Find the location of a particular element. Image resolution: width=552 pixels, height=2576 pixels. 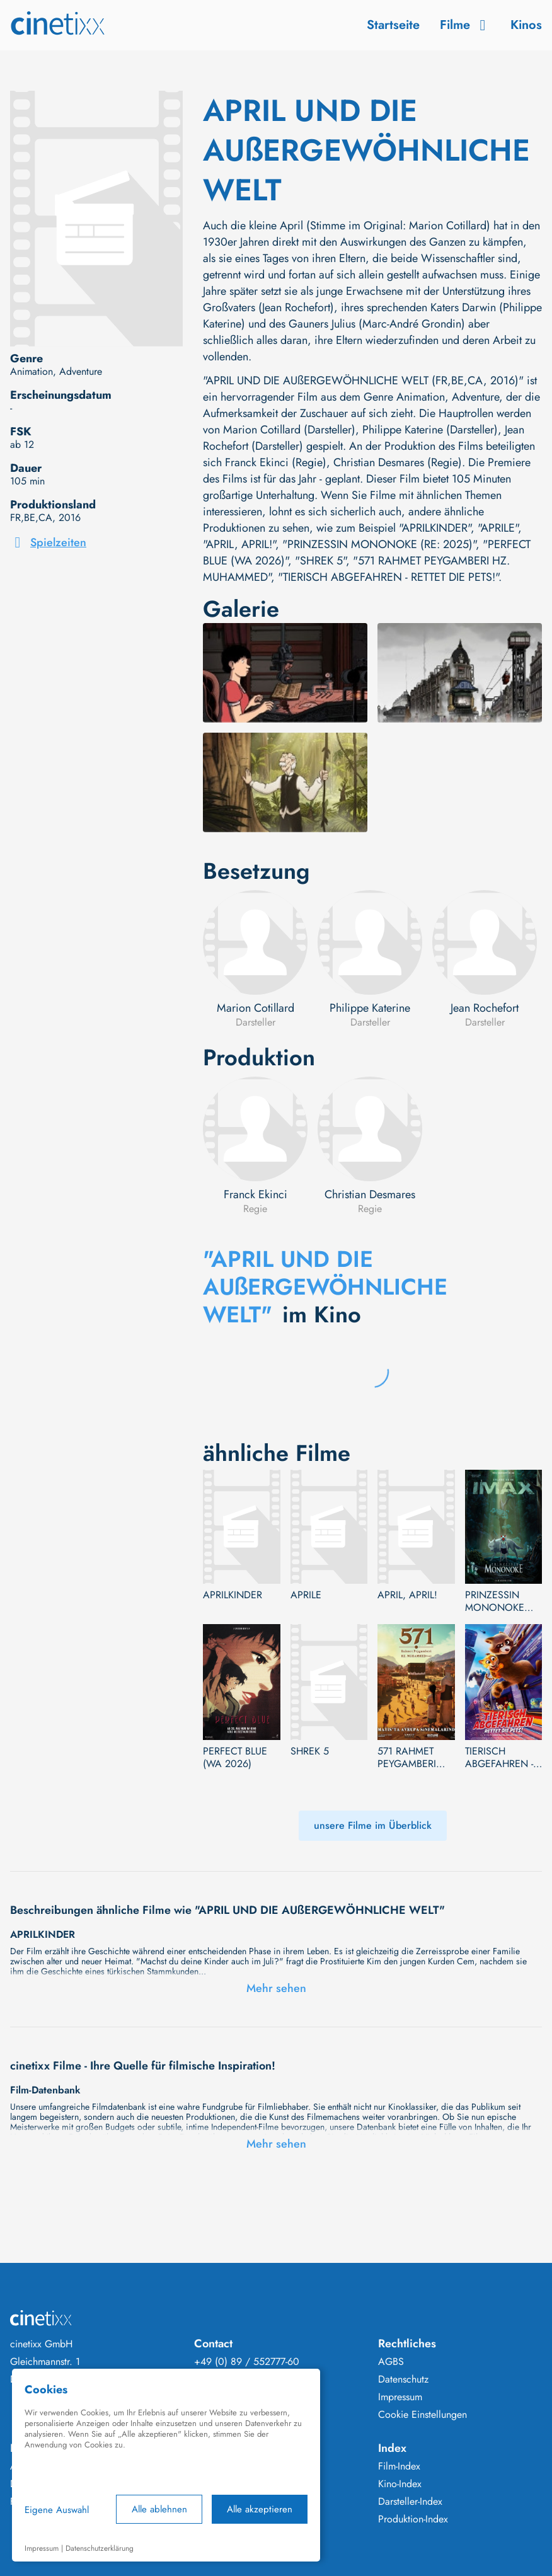

"APRILKINDER" is located at coordinates (435, 528).